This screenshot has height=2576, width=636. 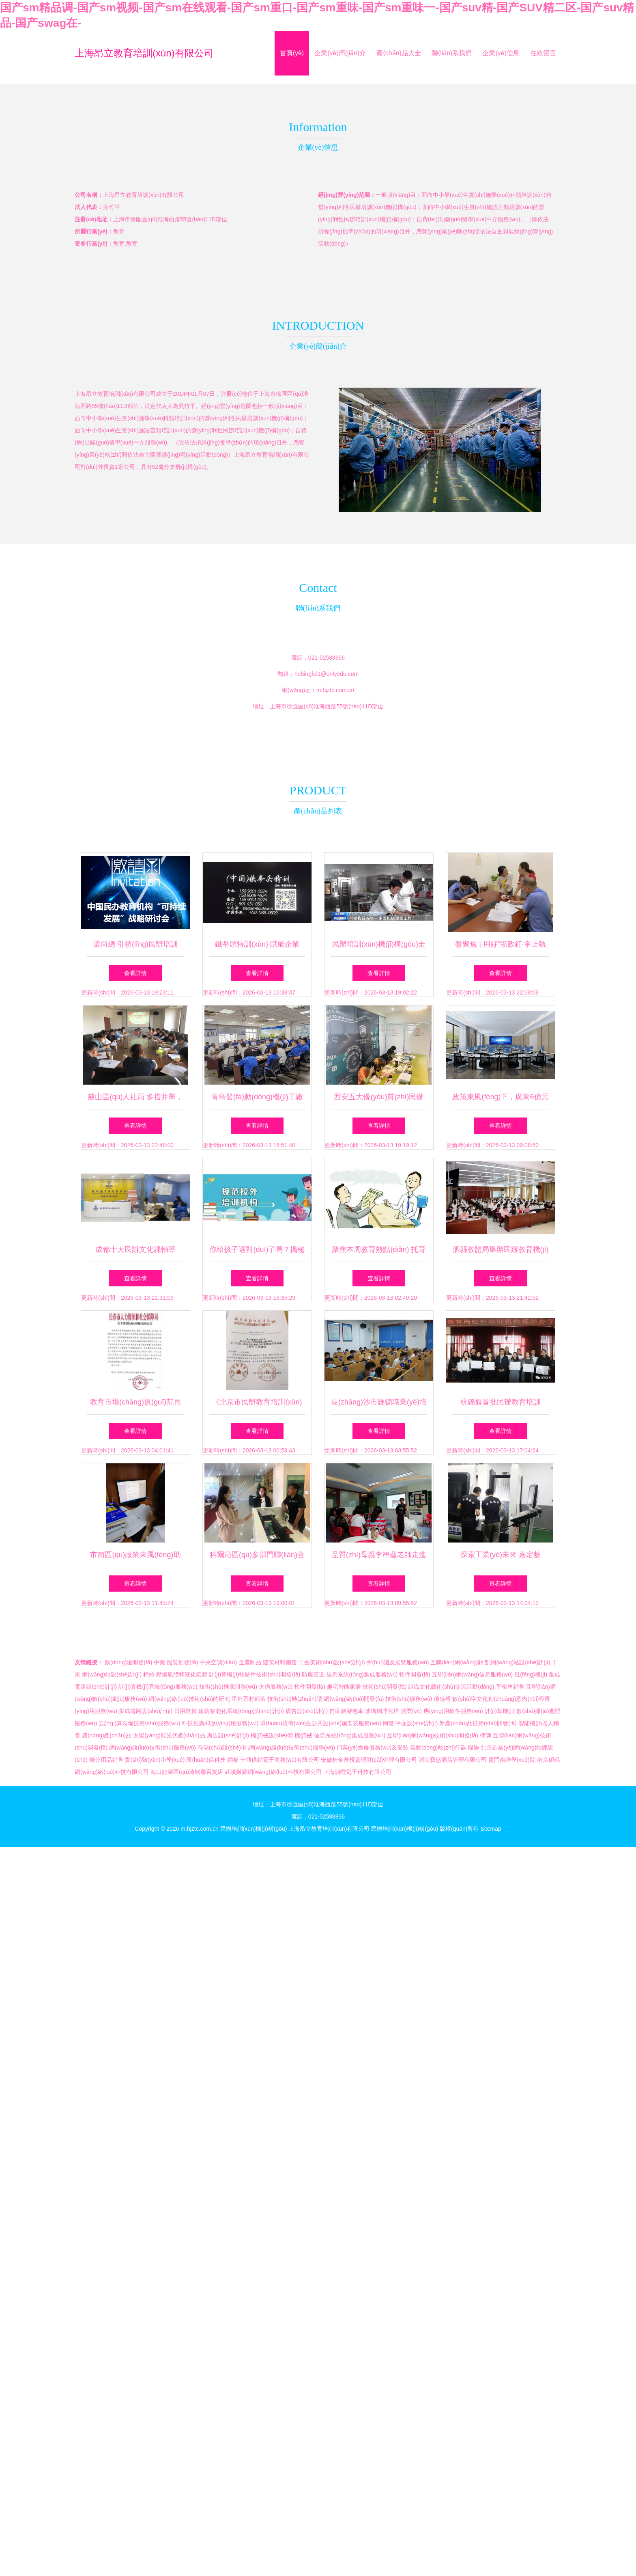 What do you see at coordinates (478, 1723) in the screenshot?
I see `新產(chǎn)品技術(shù)開發(fā)` at bounding box center [478, 1723].